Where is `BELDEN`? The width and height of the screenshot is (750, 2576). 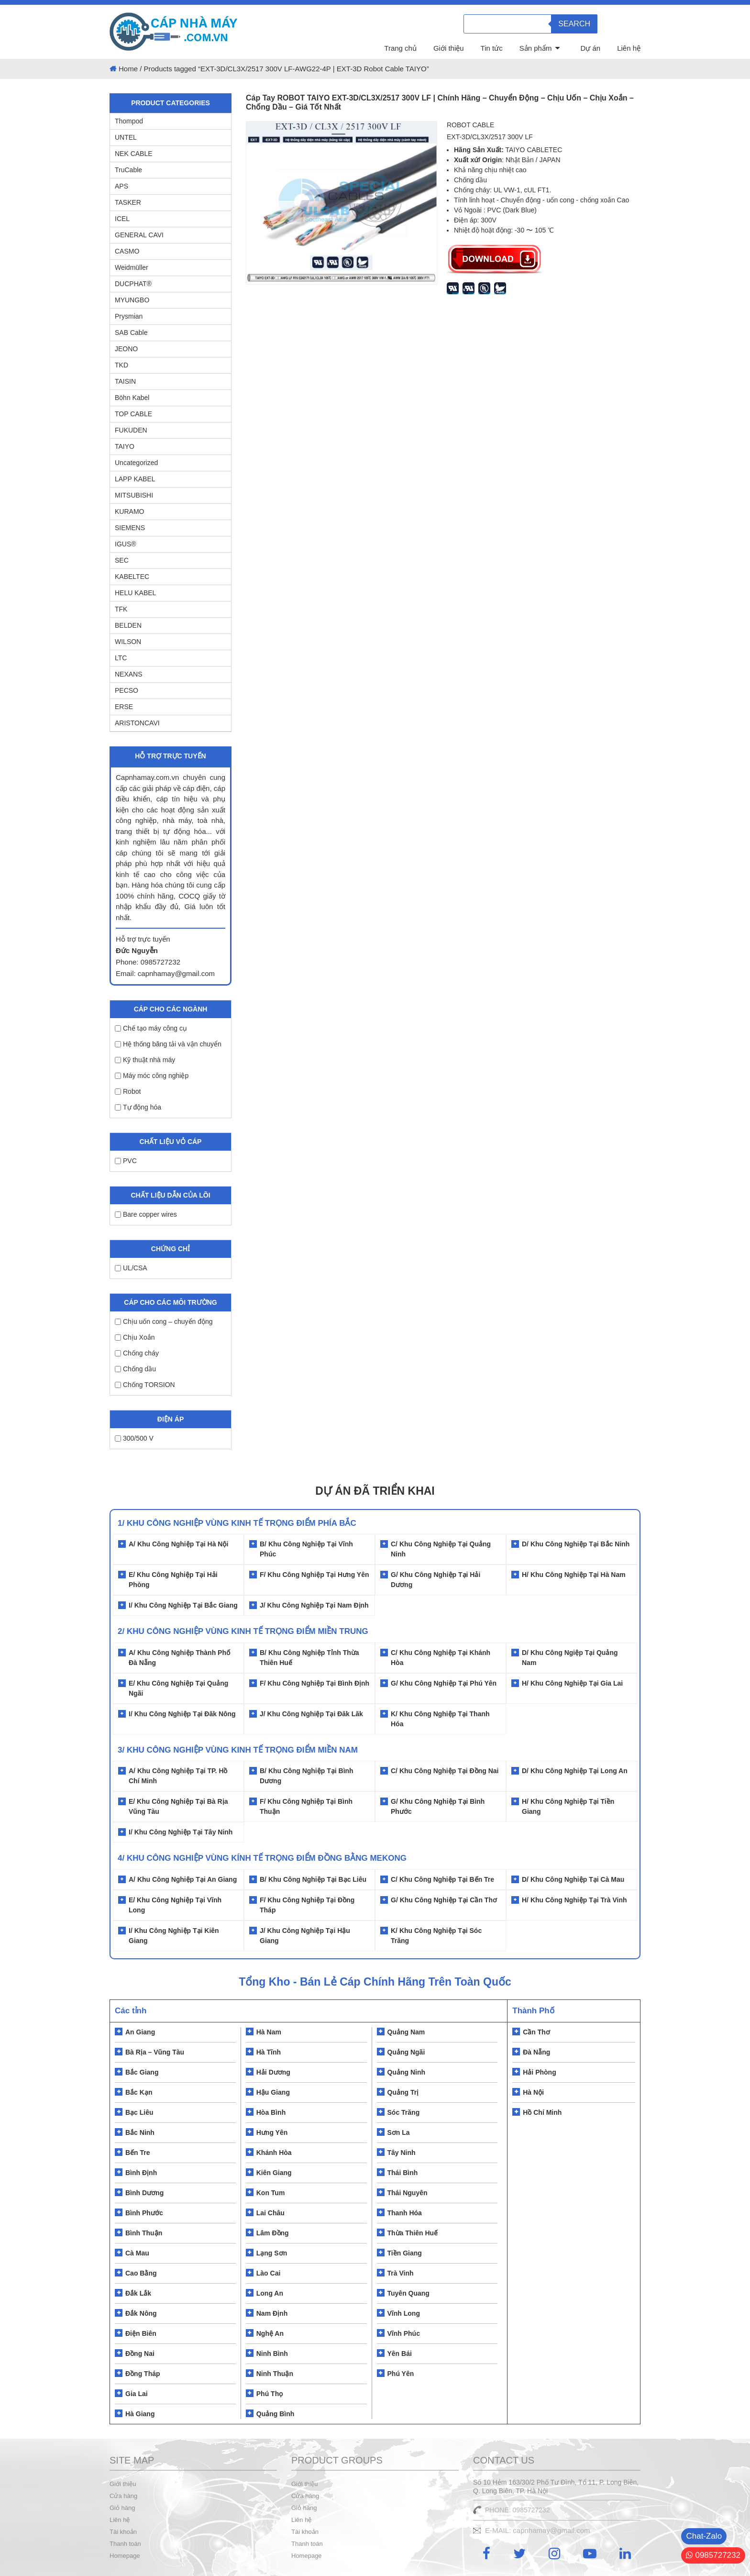
BELDEN is located at coordinates (128, 625).